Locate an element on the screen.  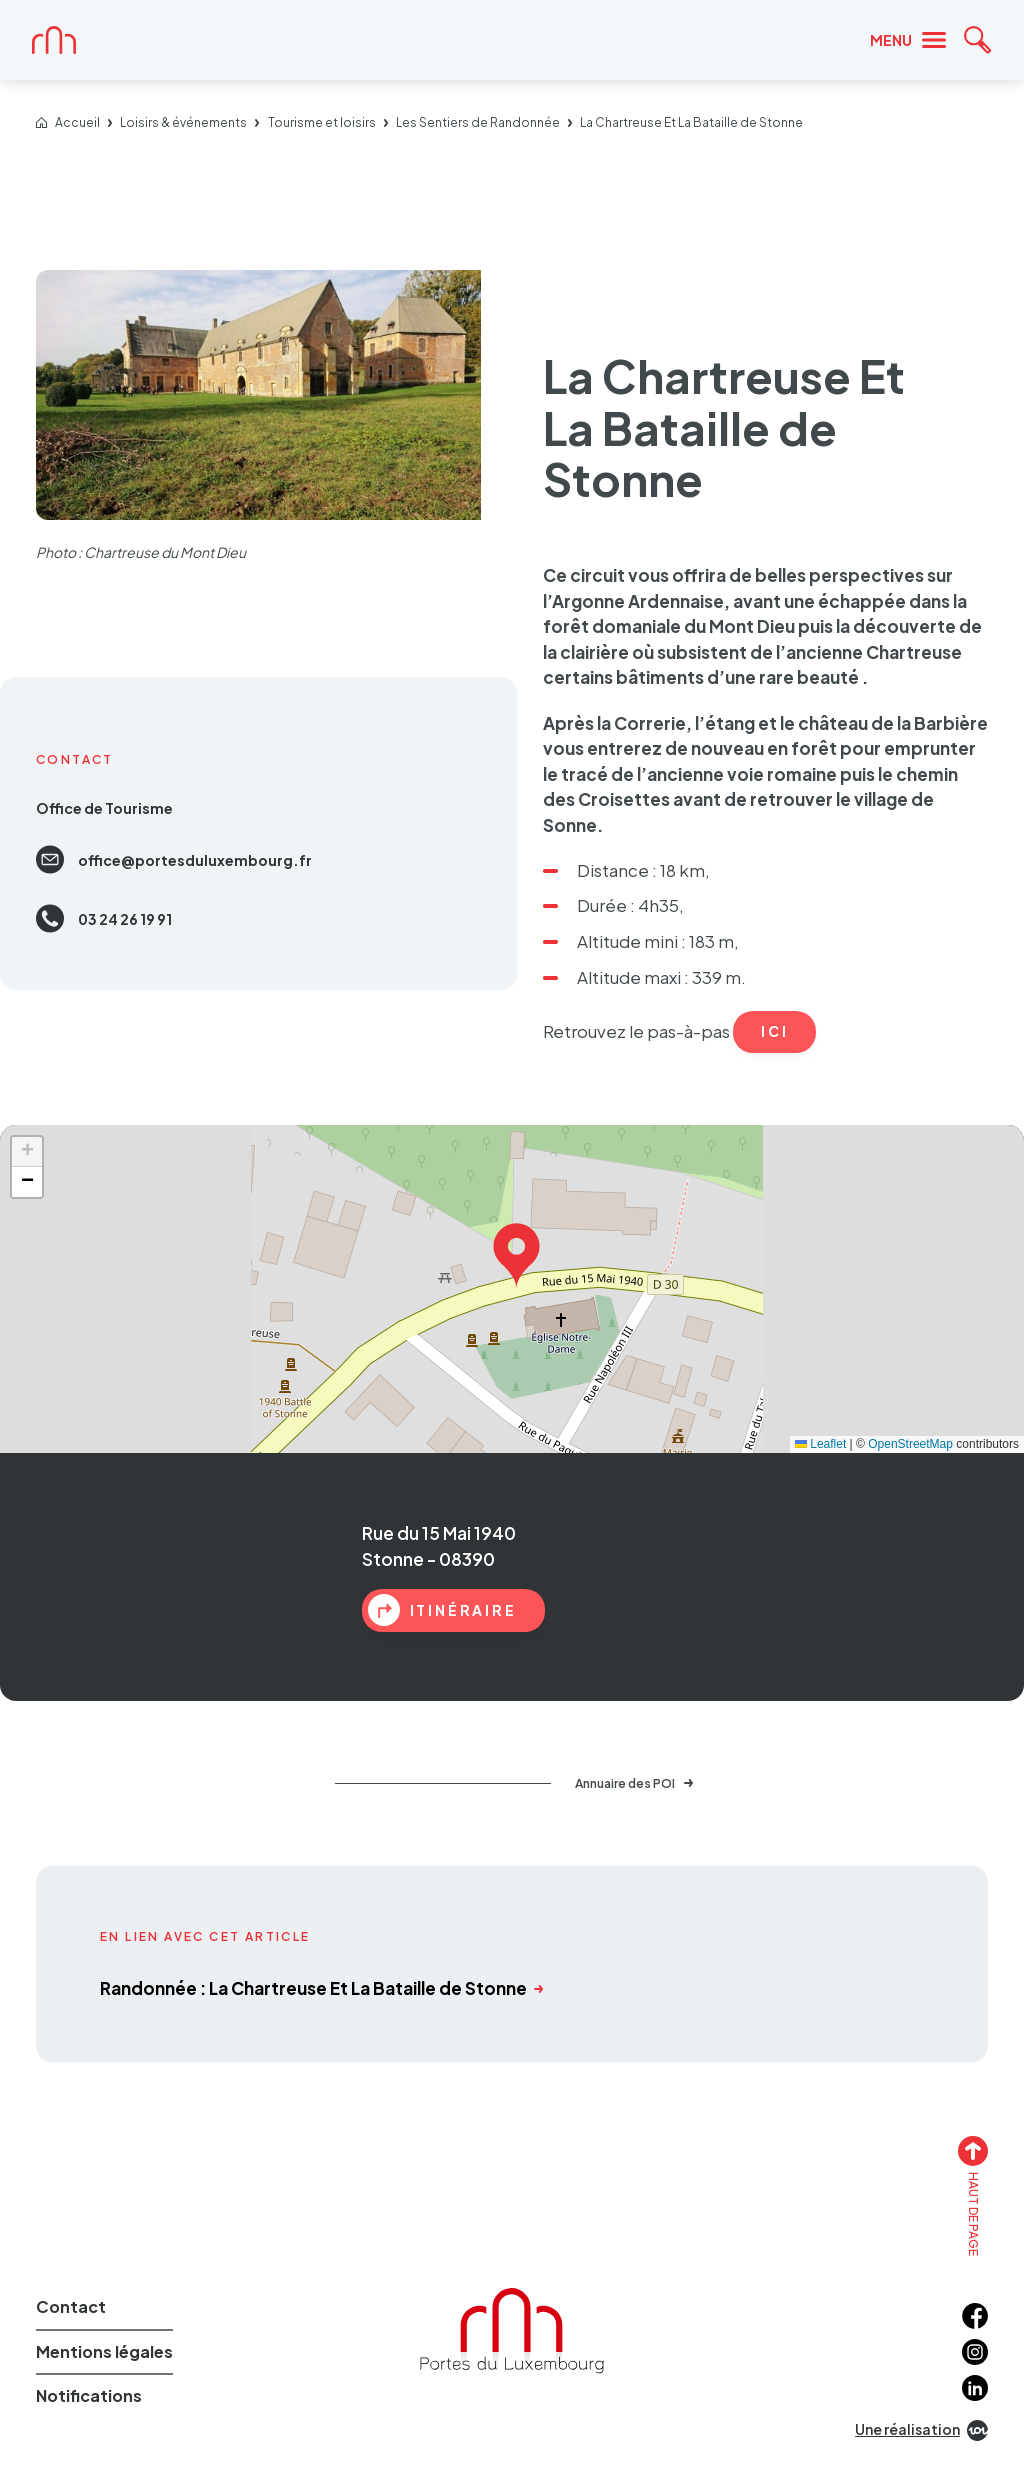
offi­­­ce@­­­por­­­tes­­­du­­­luxem­­­bourg.fr is located at coordinates (174, 859).